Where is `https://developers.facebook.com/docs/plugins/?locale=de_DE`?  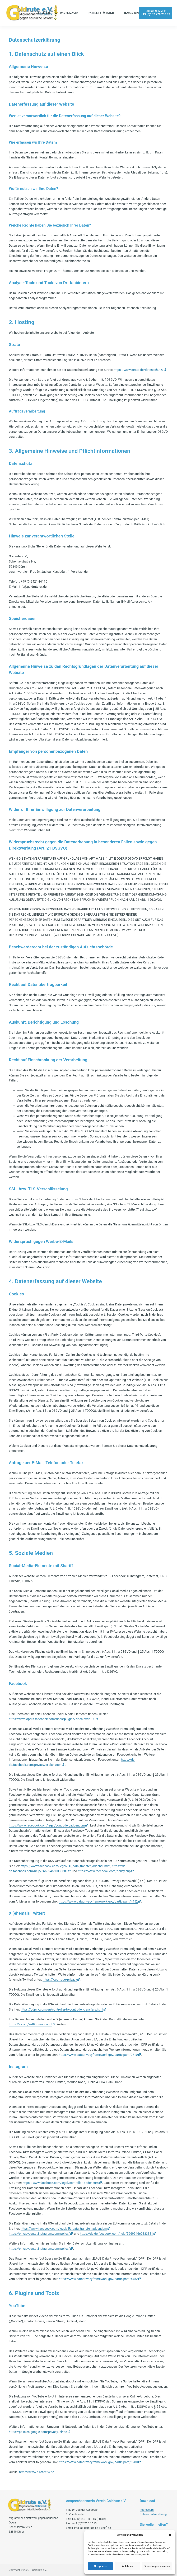 https://developers.facebook.com/docs/plugins/?locale=de_DE is located at coordinates (52, 1719).